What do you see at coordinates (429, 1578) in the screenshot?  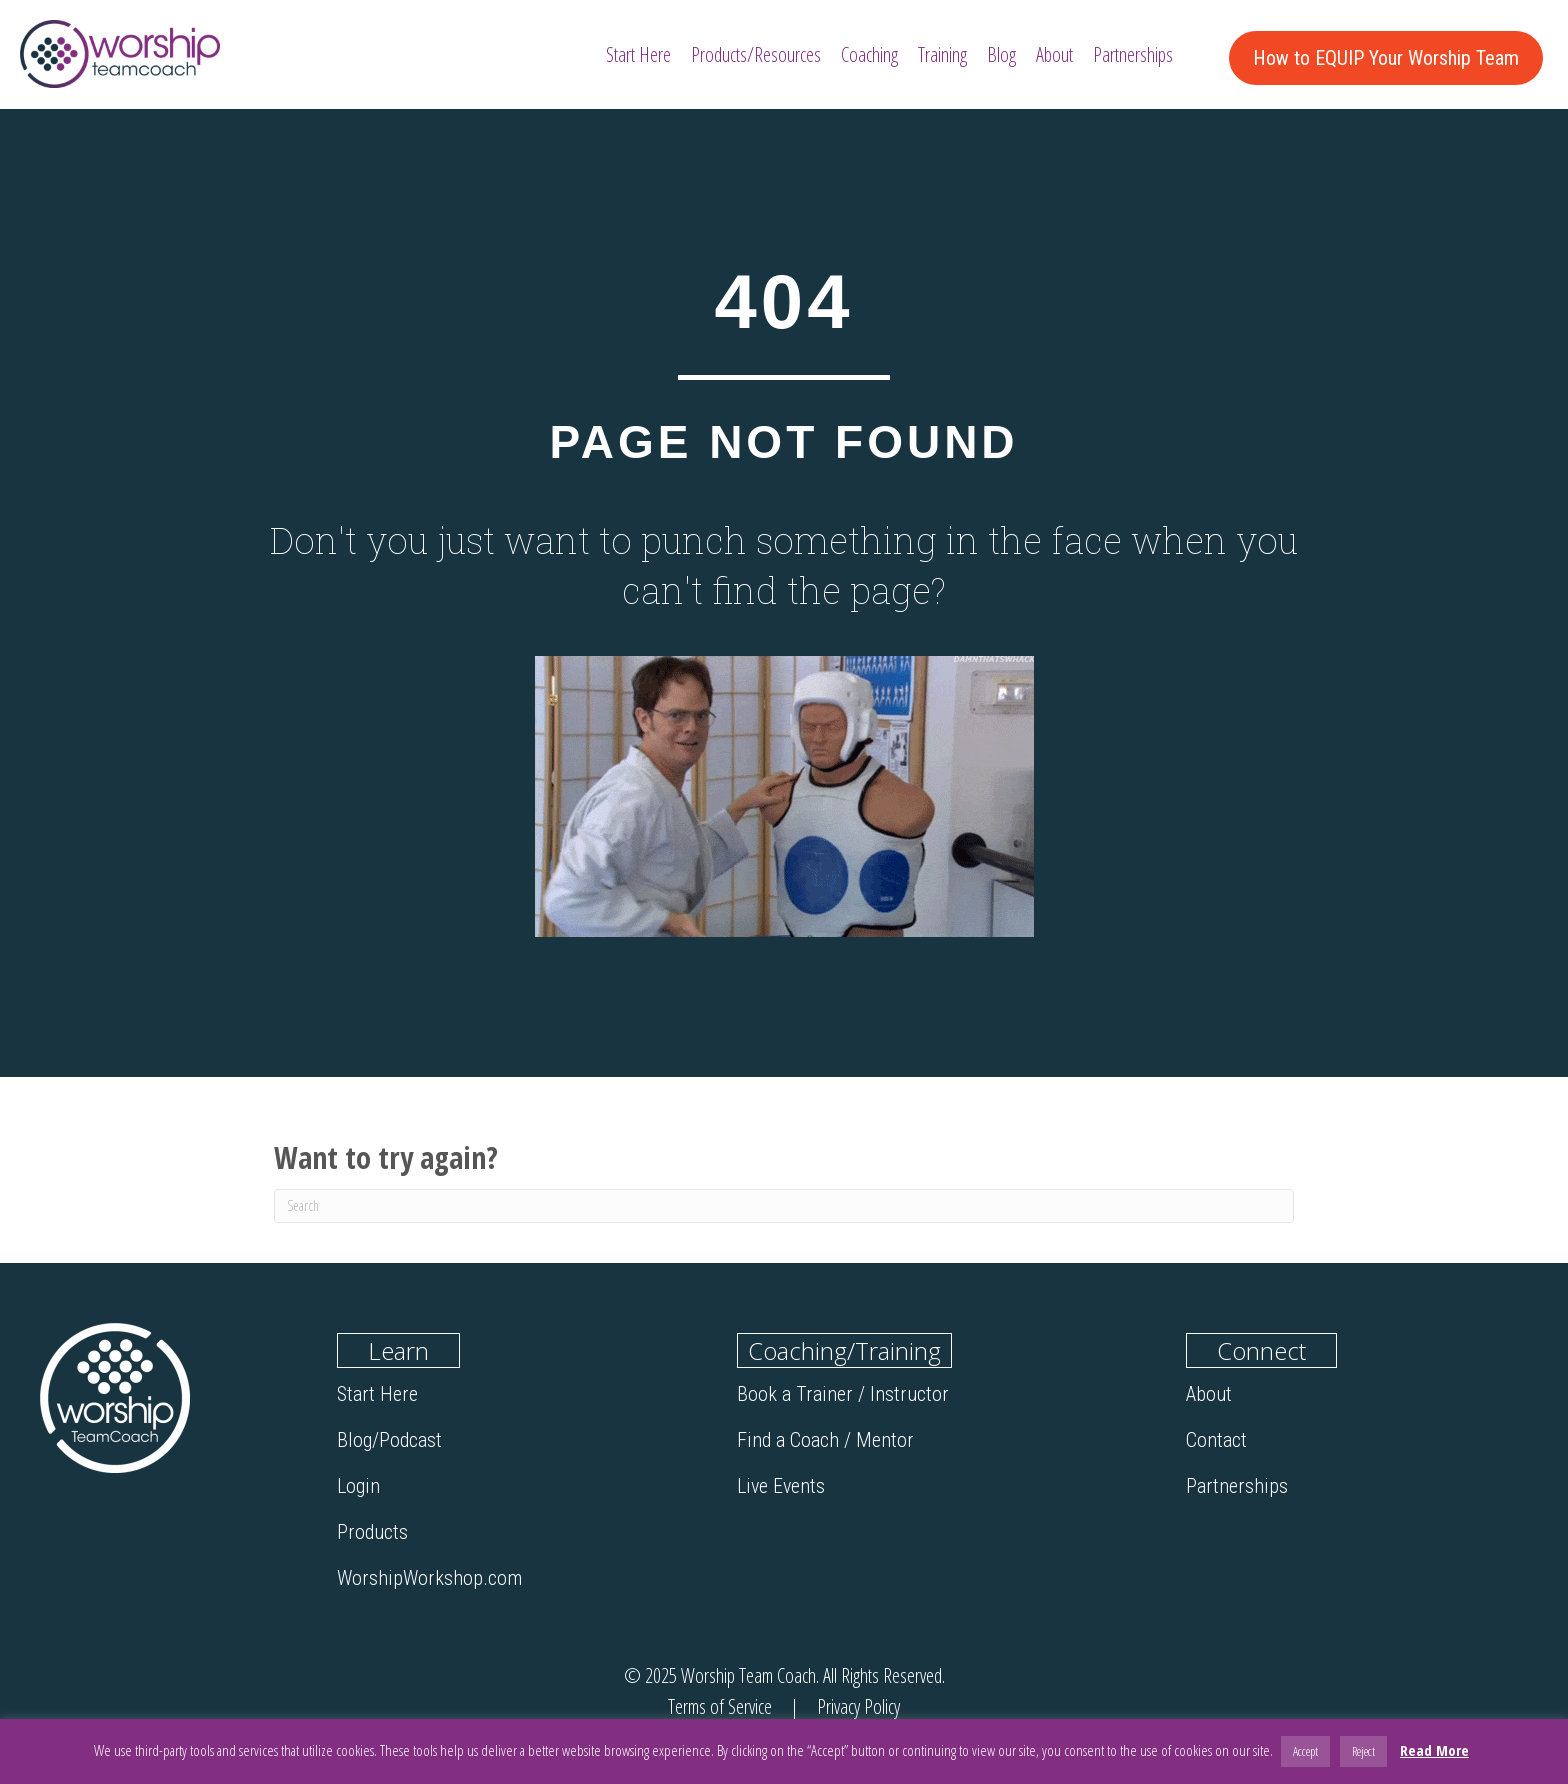 I see `WorshipWorkshop.com` at bounding box center [429, 1578].